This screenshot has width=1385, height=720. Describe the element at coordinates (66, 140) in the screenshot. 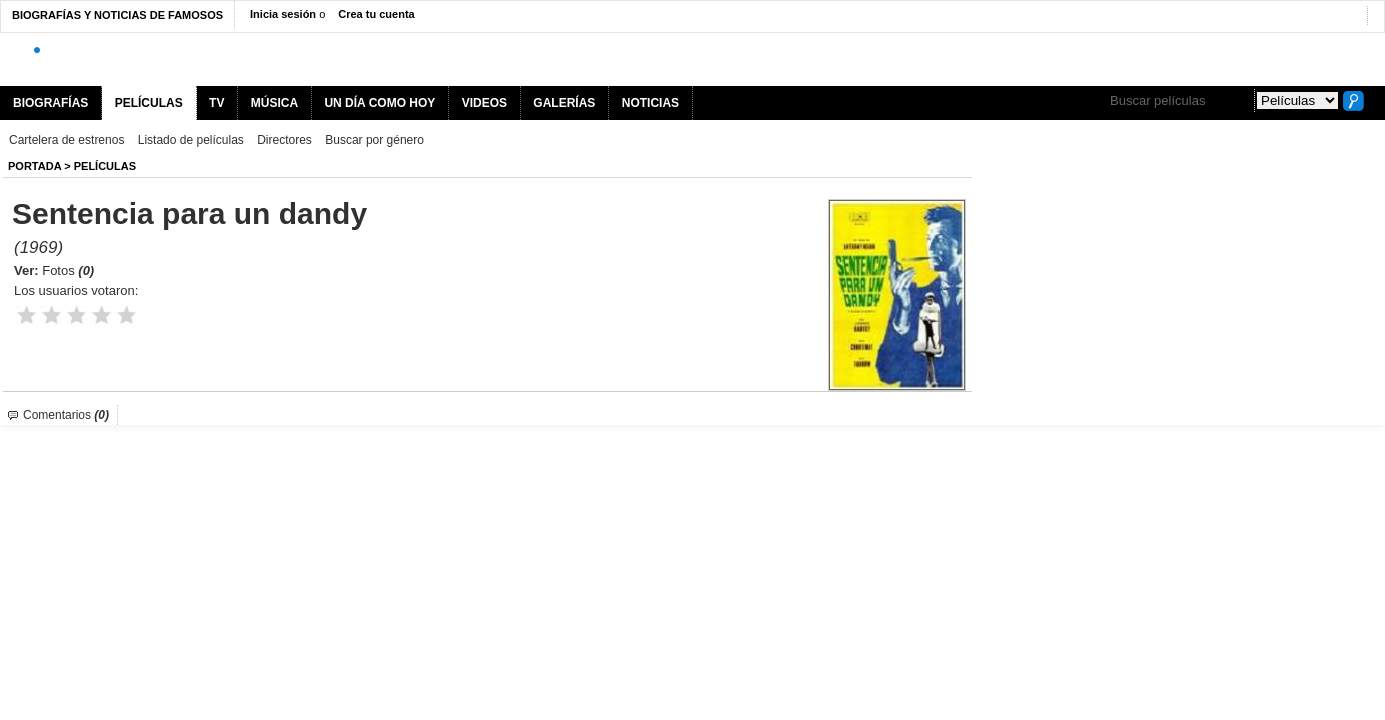

I see `Cartelera de estrenos` at that location.